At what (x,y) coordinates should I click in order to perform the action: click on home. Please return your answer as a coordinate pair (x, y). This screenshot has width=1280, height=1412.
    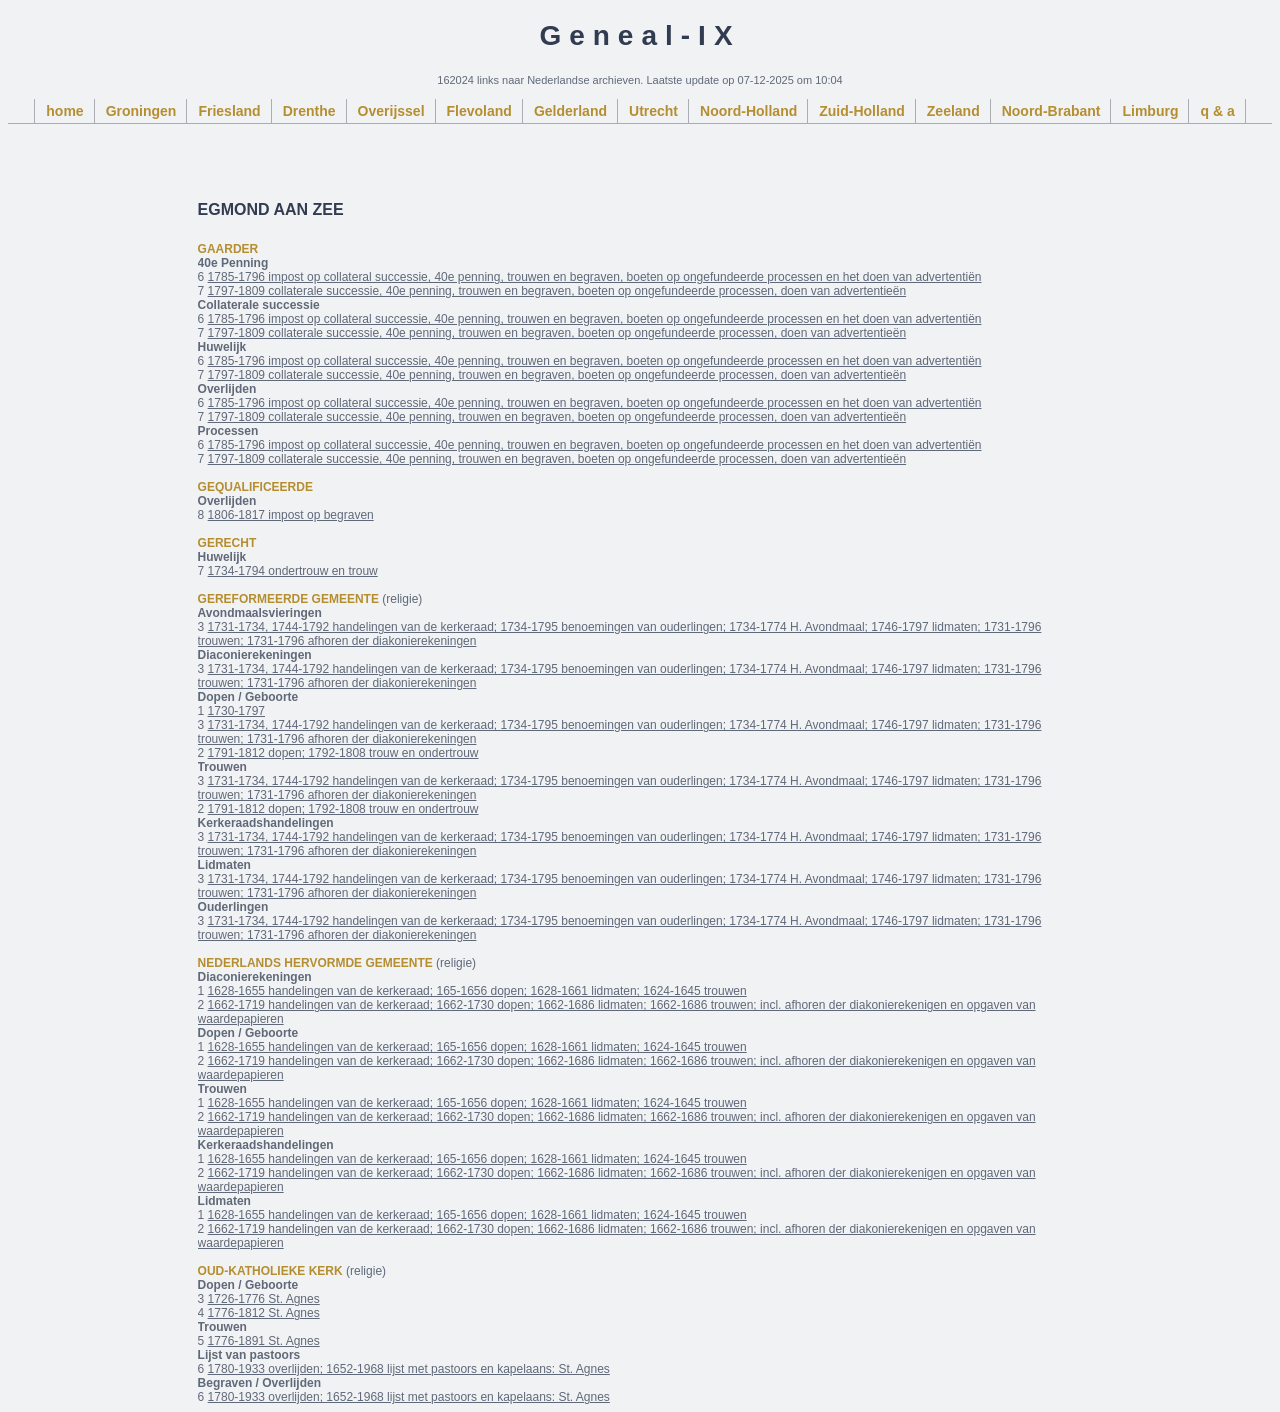
    Looking at the image, I should click on (64, 111).